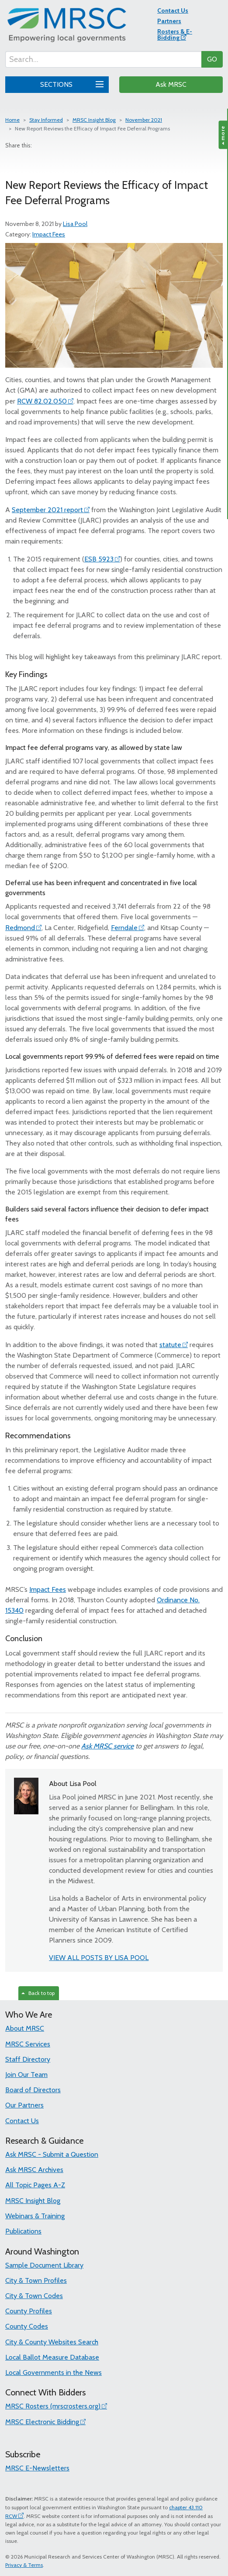 The image size is (228, 2576). I want to click on GO, so click(212, 59).